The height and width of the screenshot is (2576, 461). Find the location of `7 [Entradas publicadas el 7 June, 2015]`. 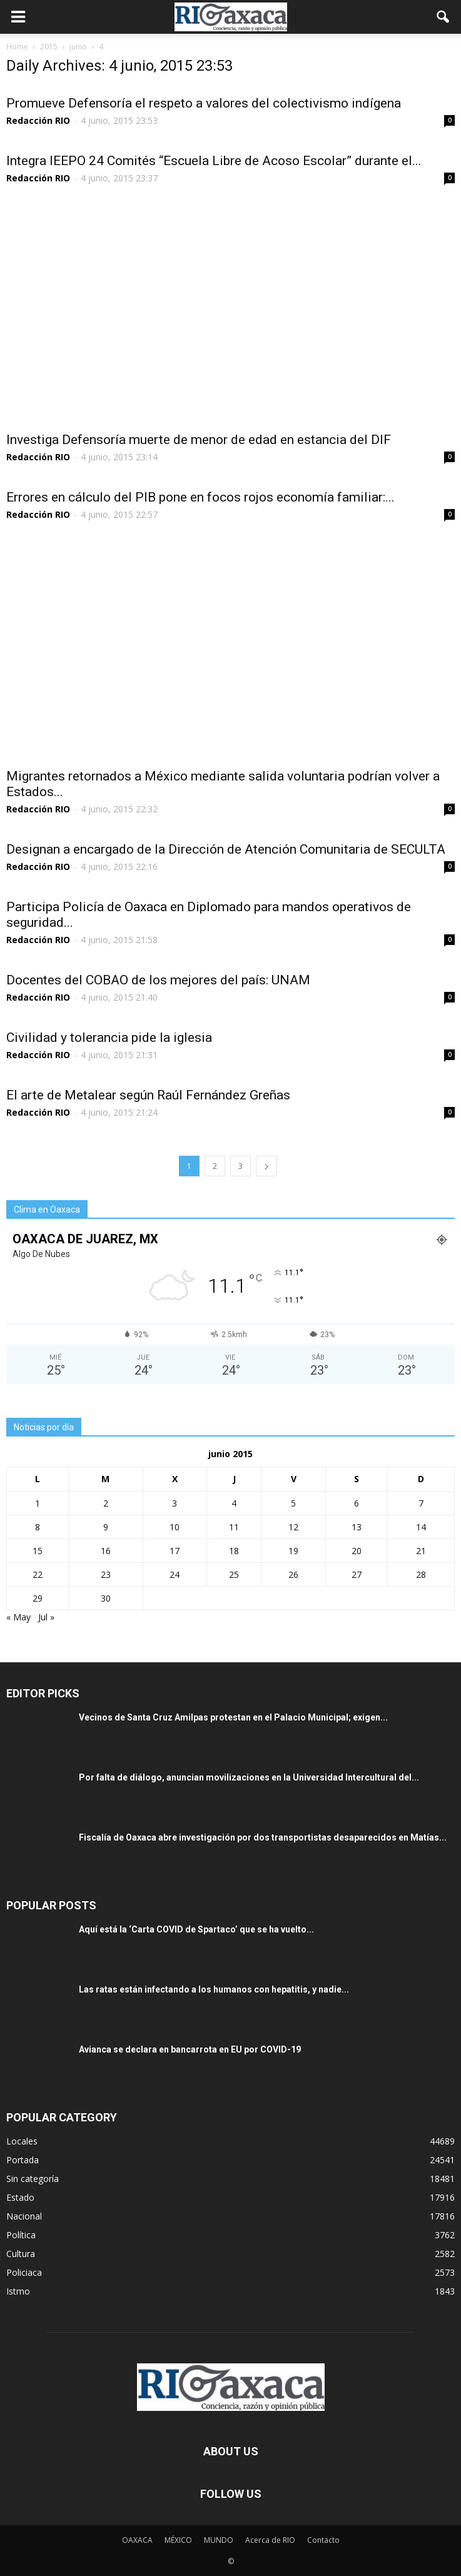

7 [Entradas publicadas el 7 June, 2015] is located at coordinates (420, 1503).